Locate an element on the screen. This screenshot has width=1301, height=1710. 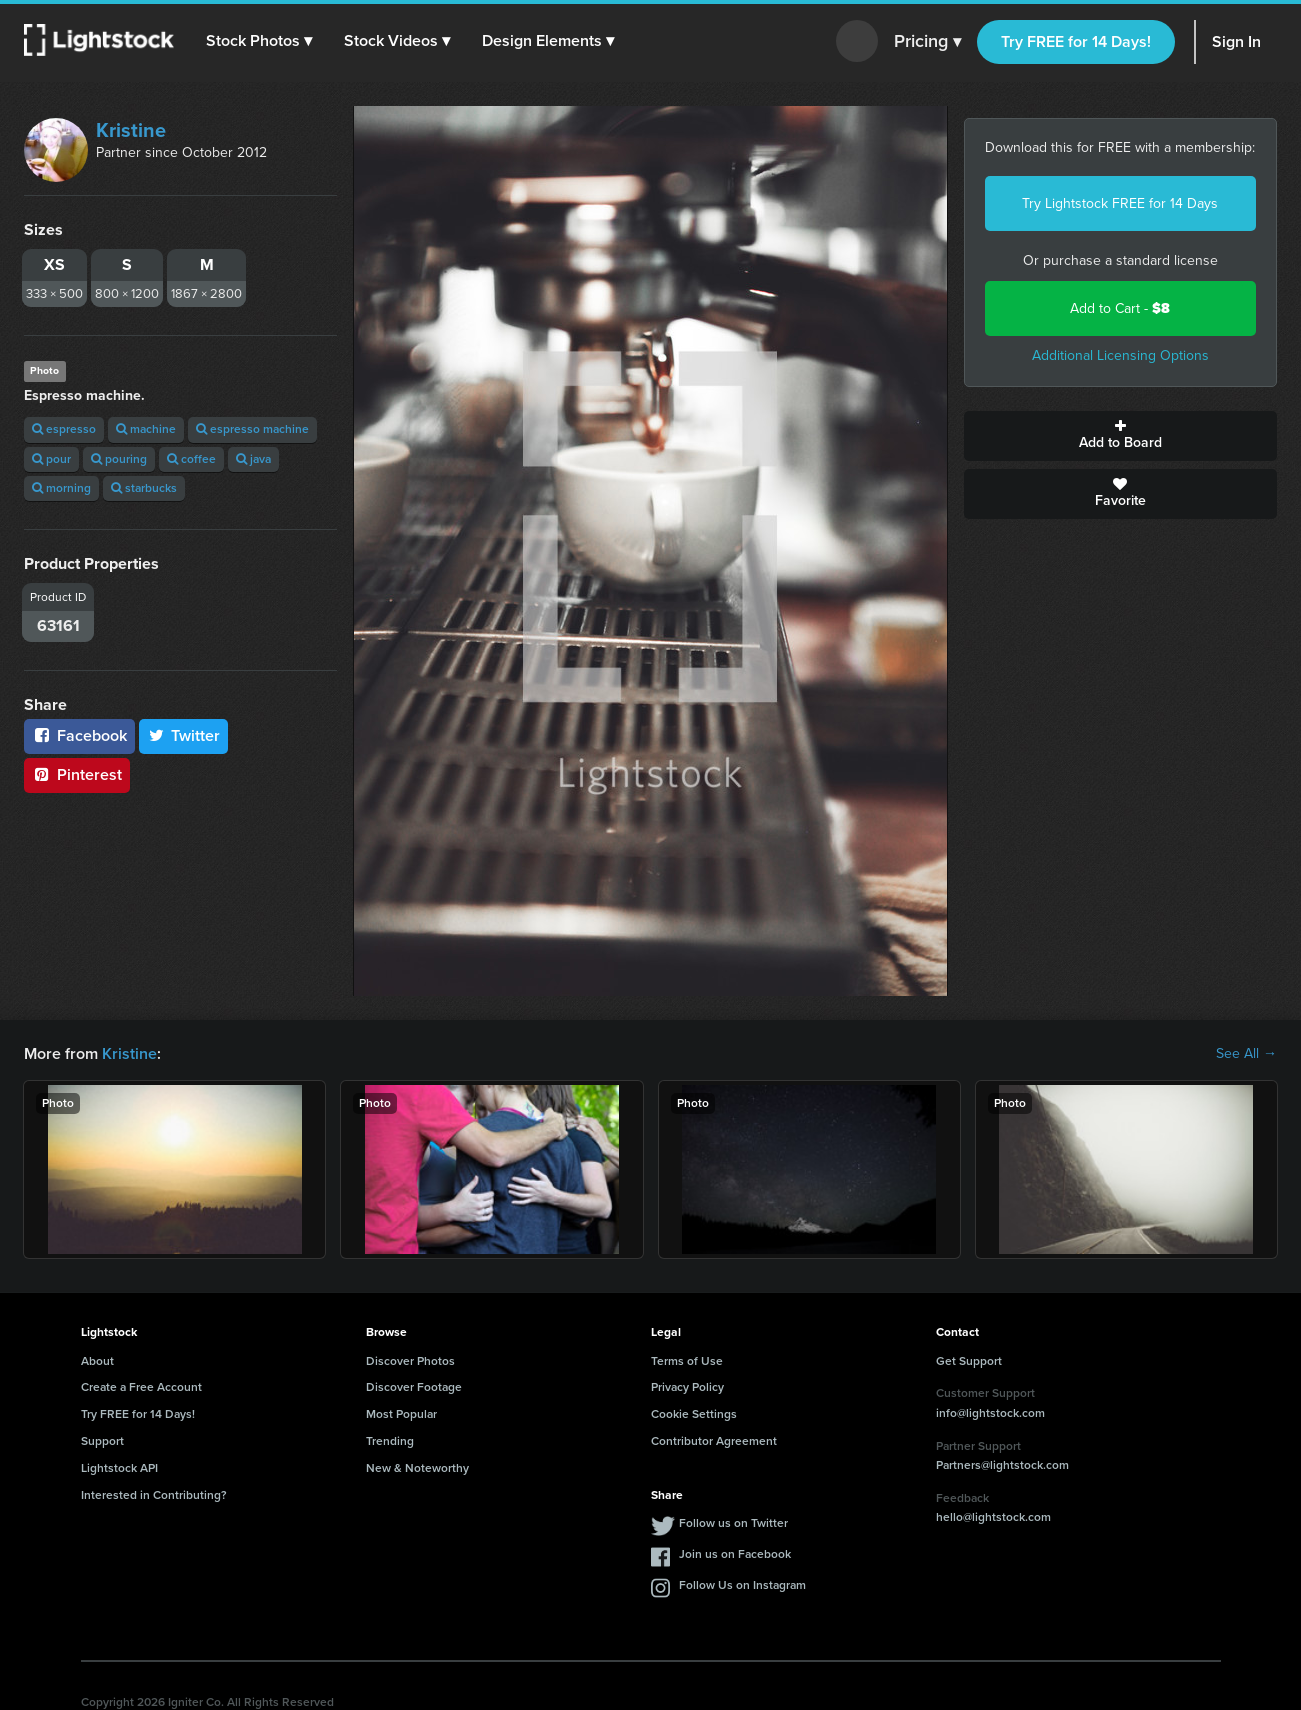
starbucks is located at coordinates (144, 488).